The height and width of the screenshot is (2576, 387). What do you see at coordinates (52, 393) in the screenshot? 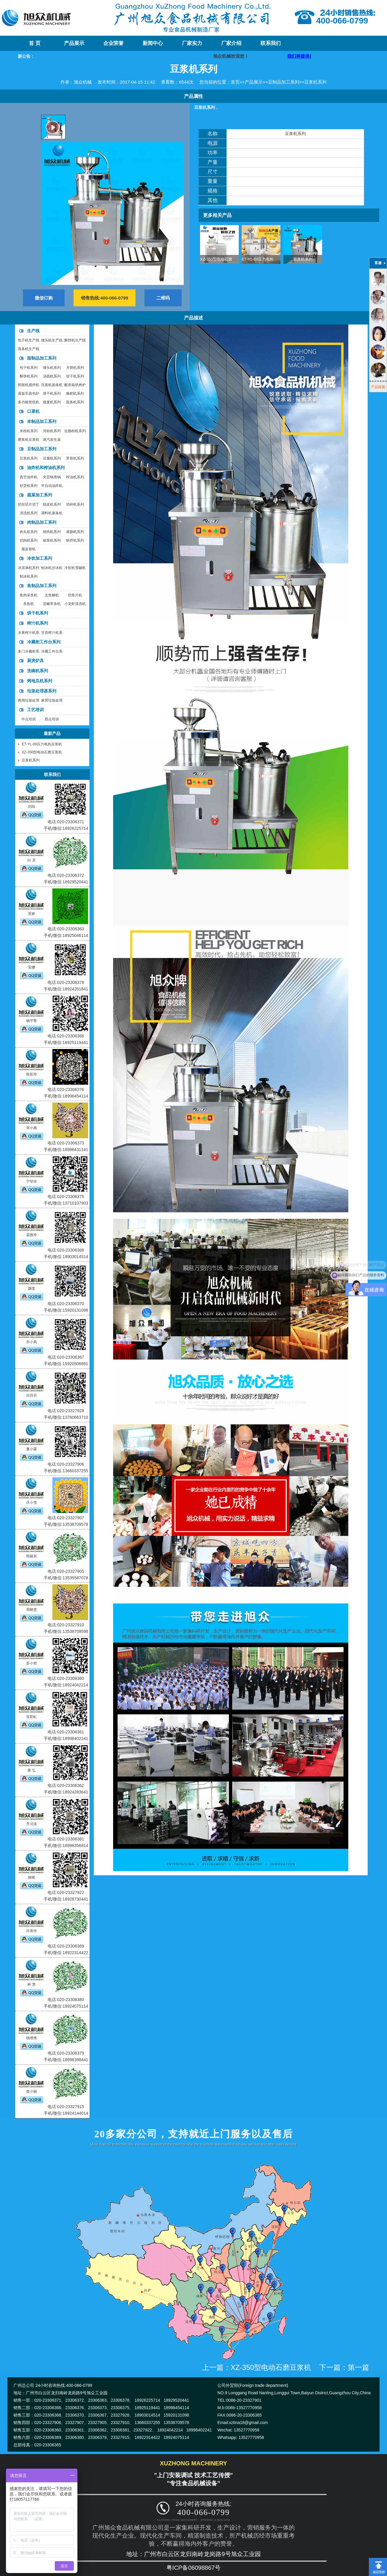
I see `饼干机系列` at bounding box center [52, 393].